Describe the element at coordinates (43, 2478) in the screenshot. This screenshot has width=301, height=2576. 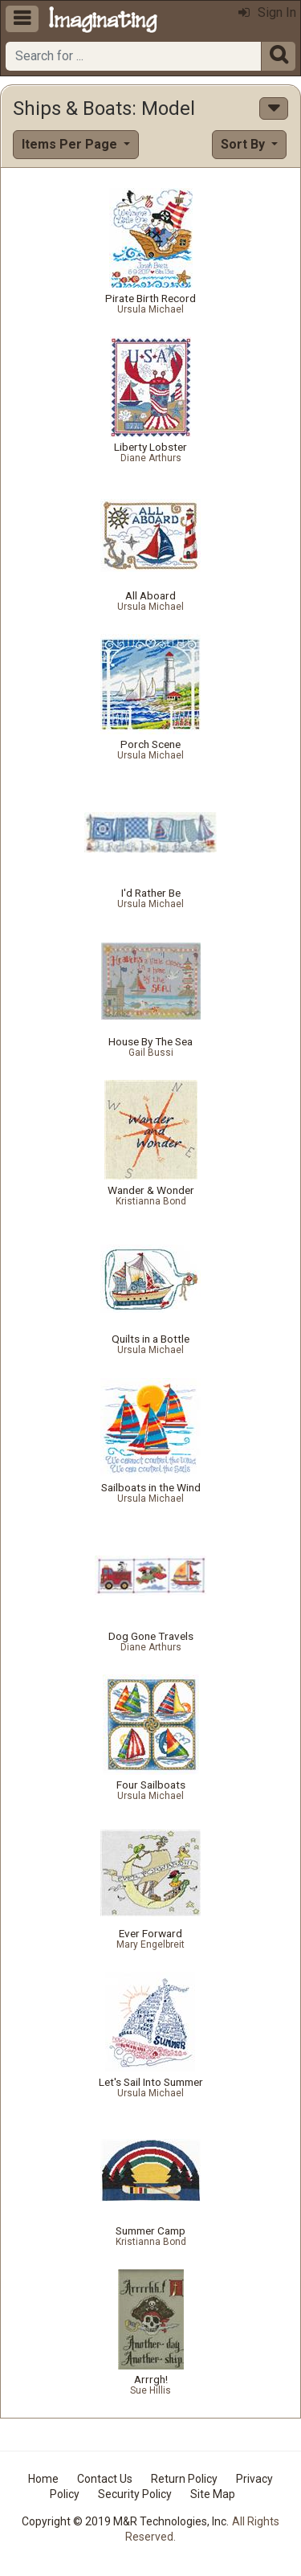
I see `Home` at that location.